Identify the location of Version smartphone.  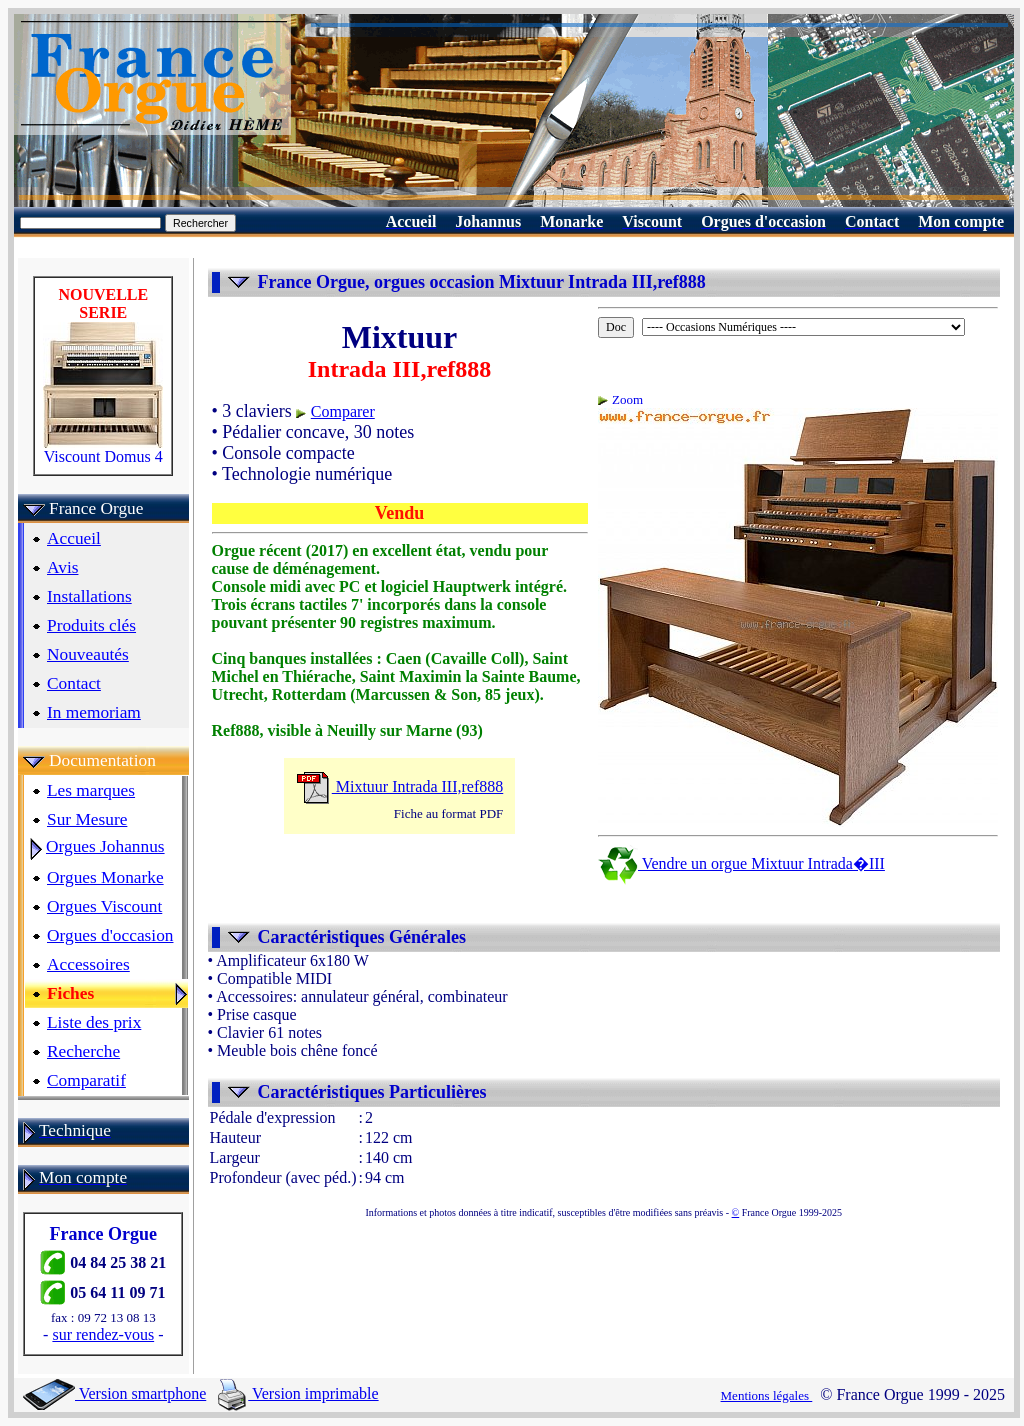
(114, 1393).